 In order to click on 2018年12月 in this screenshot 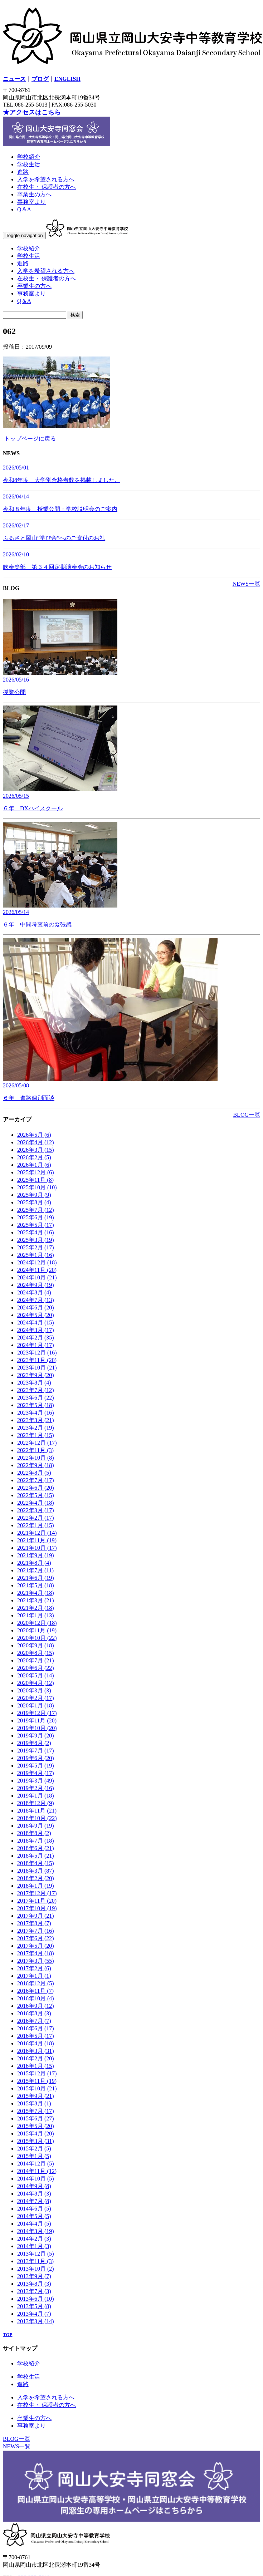, I will do `click(35, 1803)`.